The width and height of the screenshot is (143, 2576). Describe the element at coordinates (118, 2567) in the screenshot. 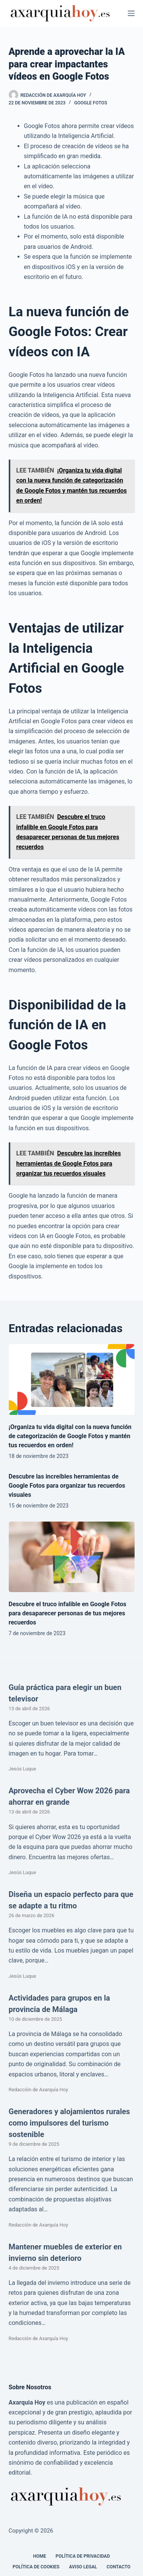

I see `Contacto` at that location.